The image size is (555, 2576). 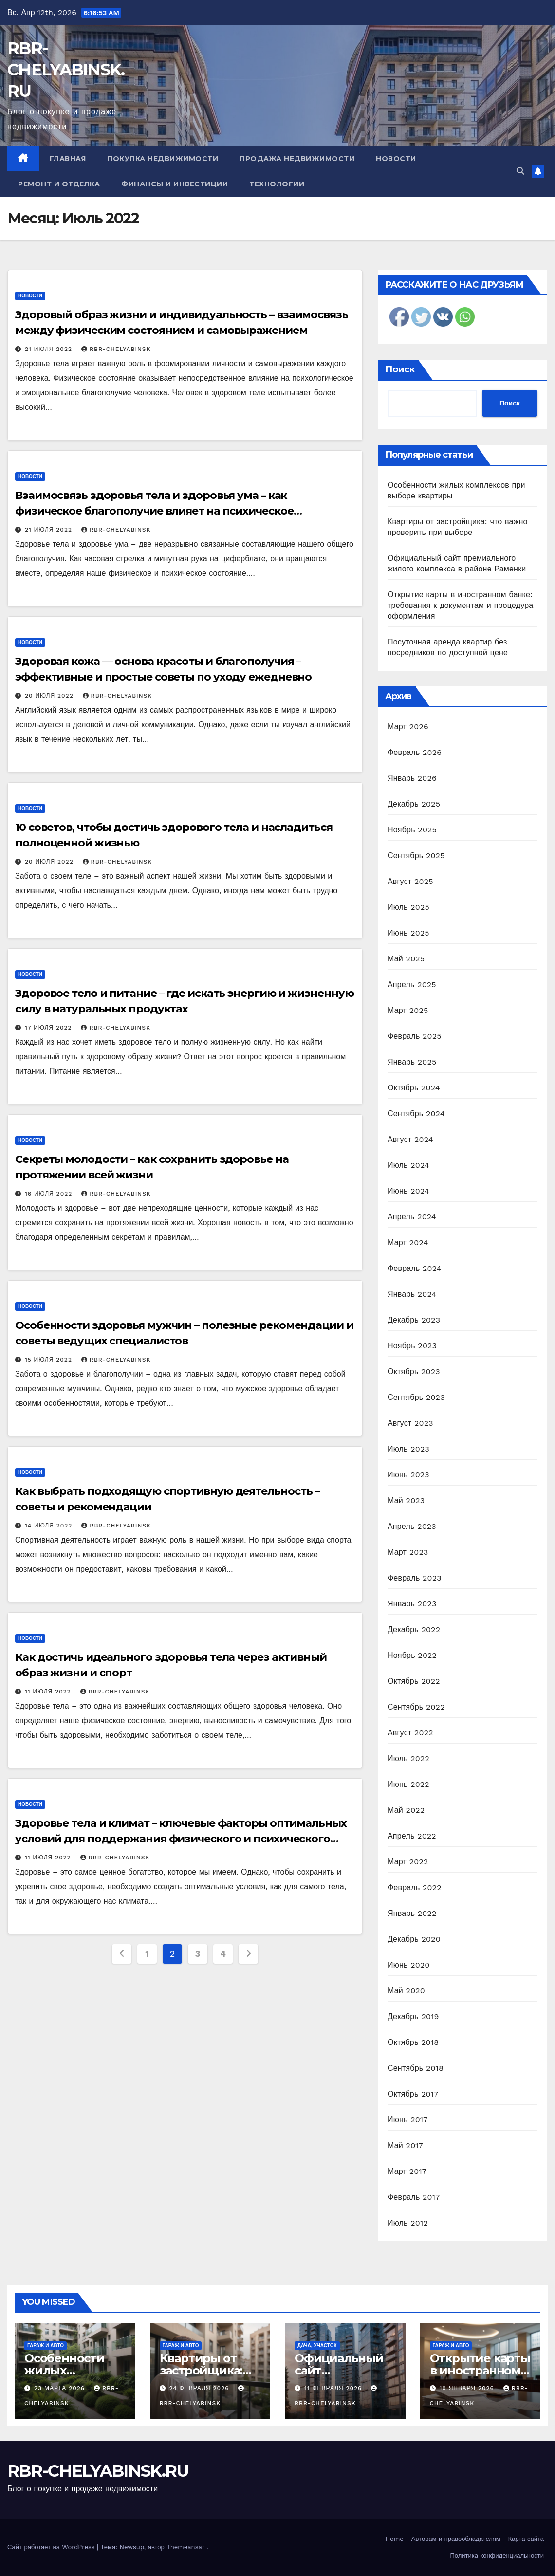 I want to click on 15 июля 2022, so click(x=49, y=1359).